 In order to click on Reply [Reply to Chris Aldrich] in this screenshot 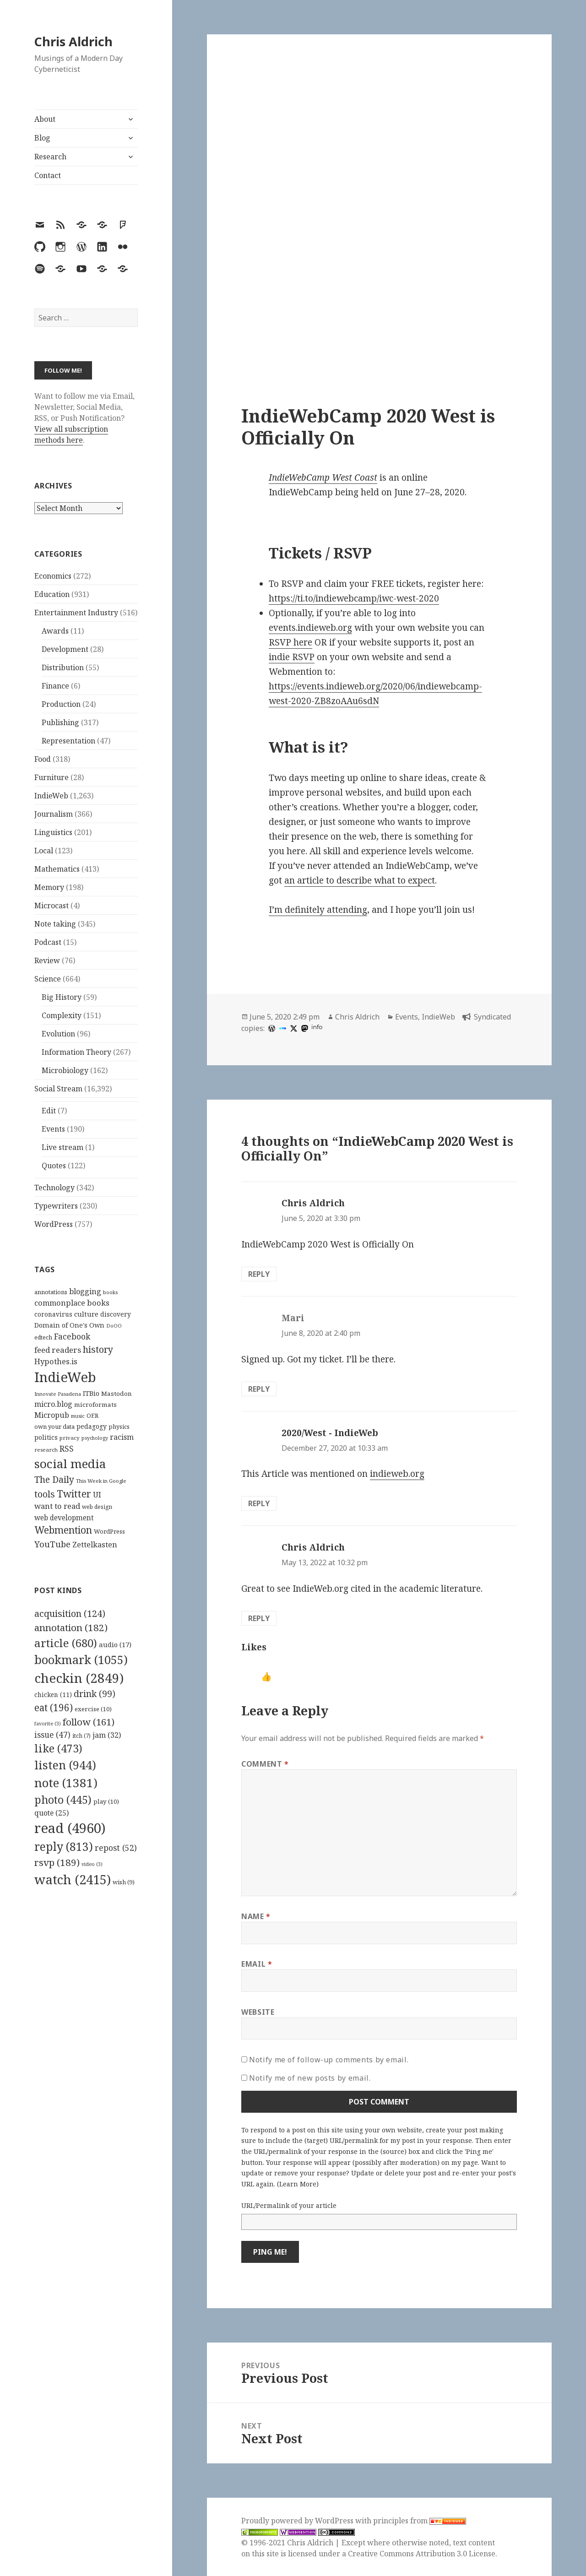, I will do `click(259, 1274)`.